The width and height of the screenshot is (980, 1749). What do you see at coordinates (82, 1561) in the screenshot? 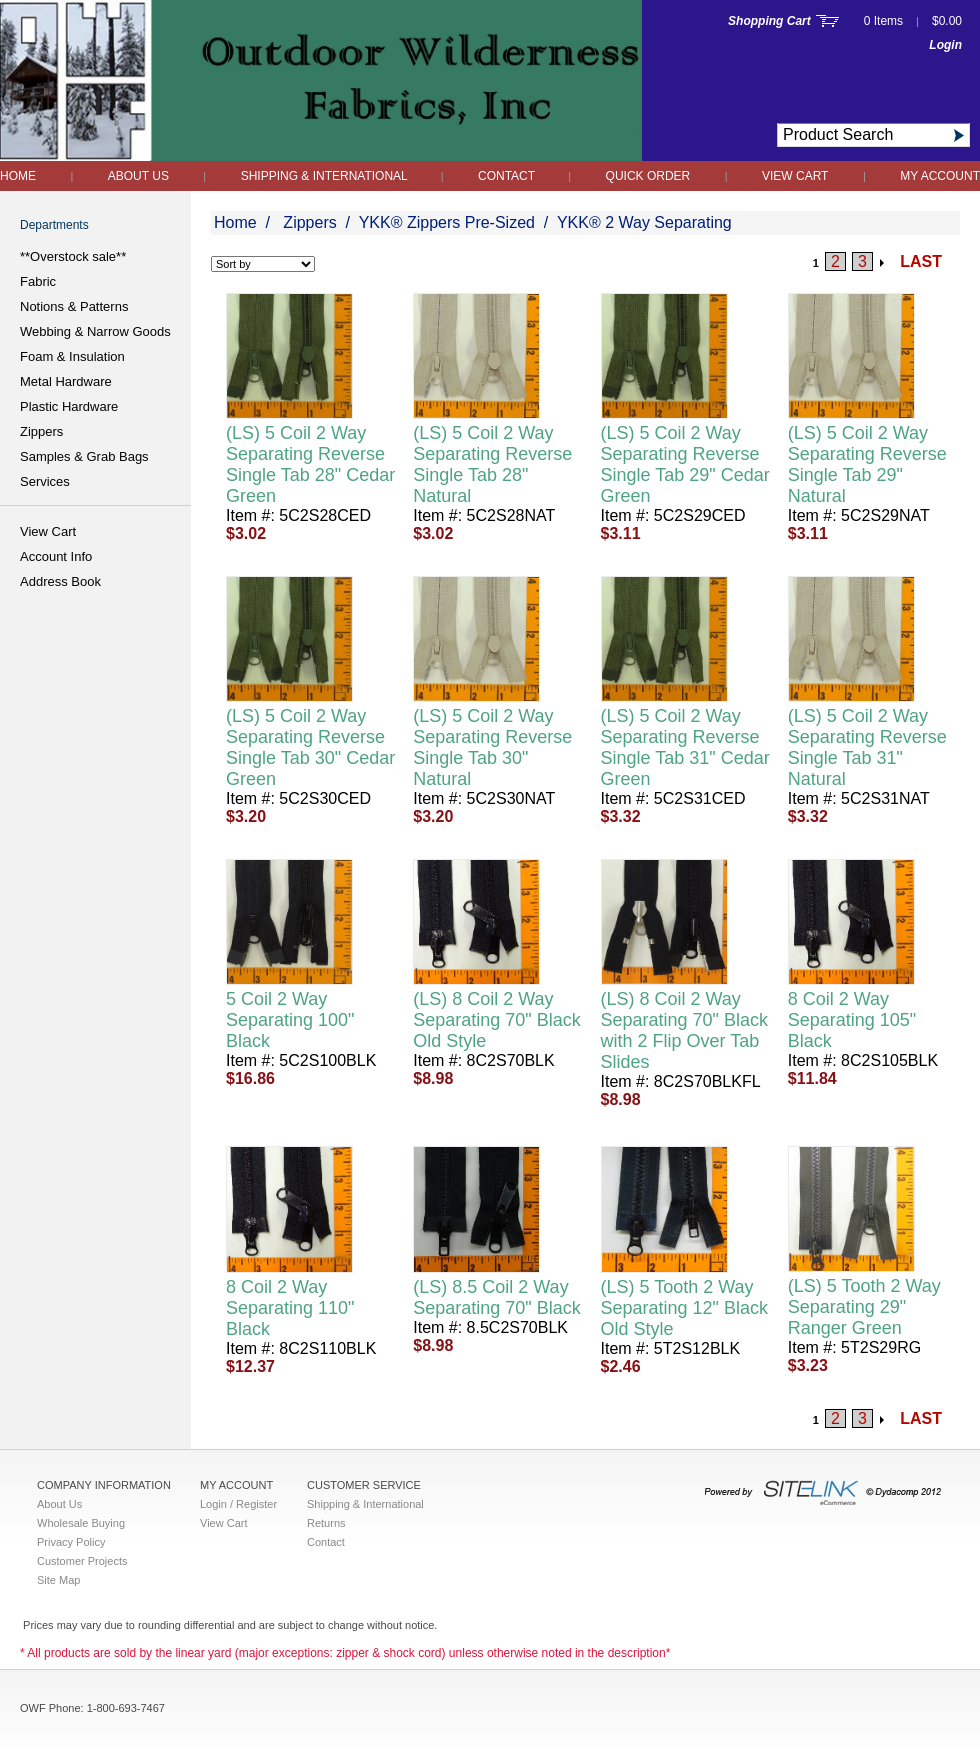
I see `Customer Projects` at bounding box center [82, 1561].